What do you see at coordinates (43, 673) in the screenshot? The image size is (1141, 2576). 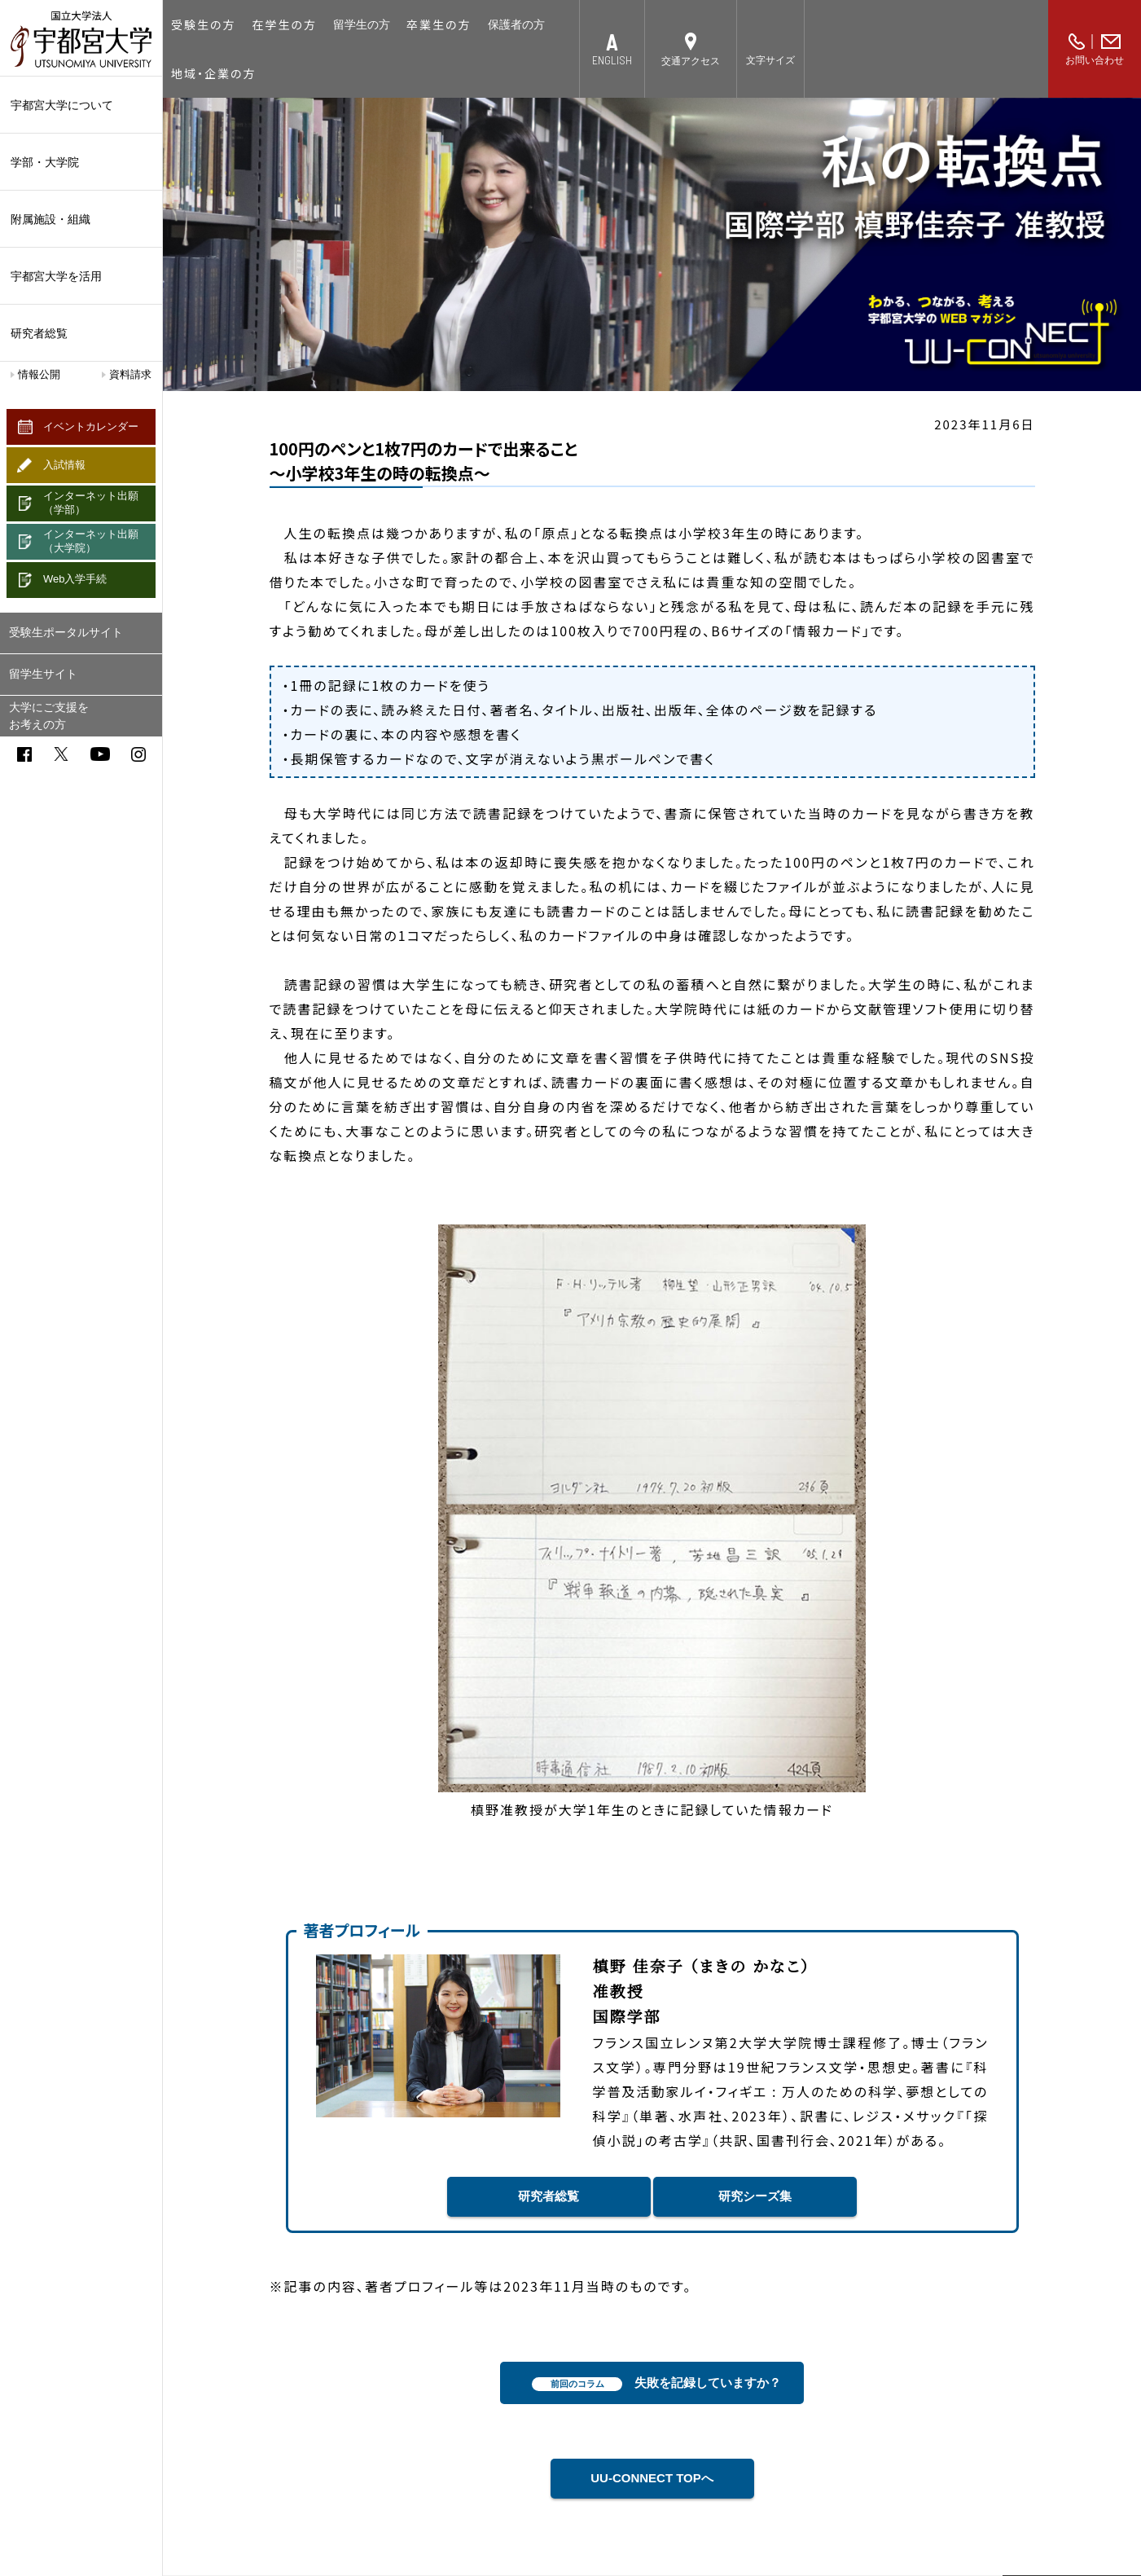 I see `留学生サイト` at bounding box center [43, 673].